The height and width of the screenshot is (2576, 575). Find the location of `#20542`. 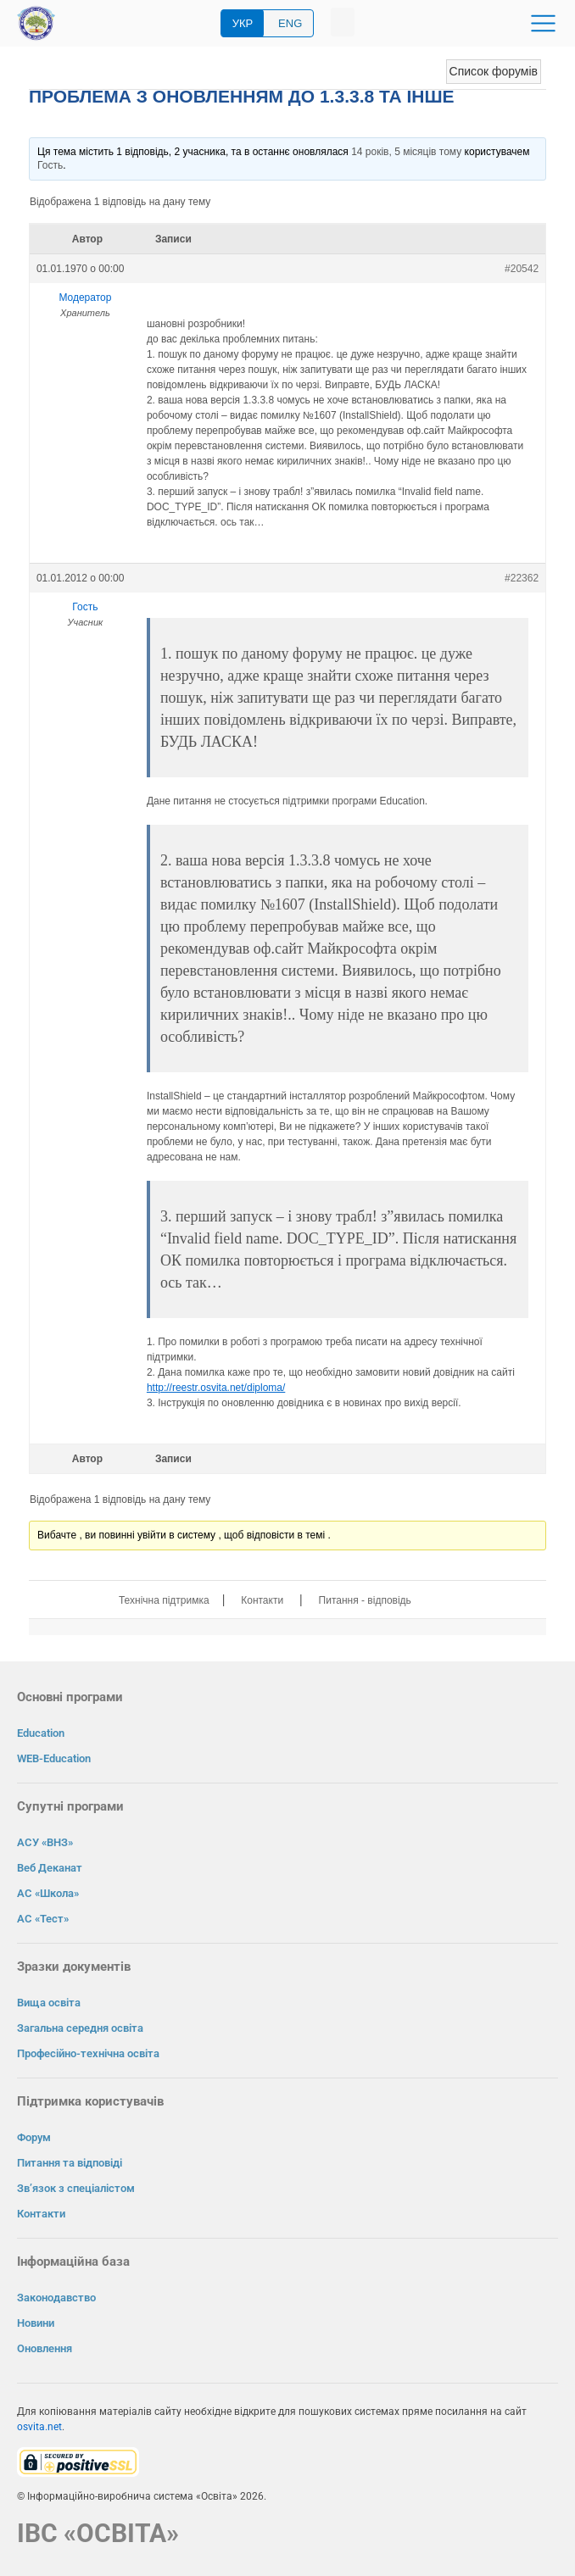

#20542 is located at coordinates (522, 269).